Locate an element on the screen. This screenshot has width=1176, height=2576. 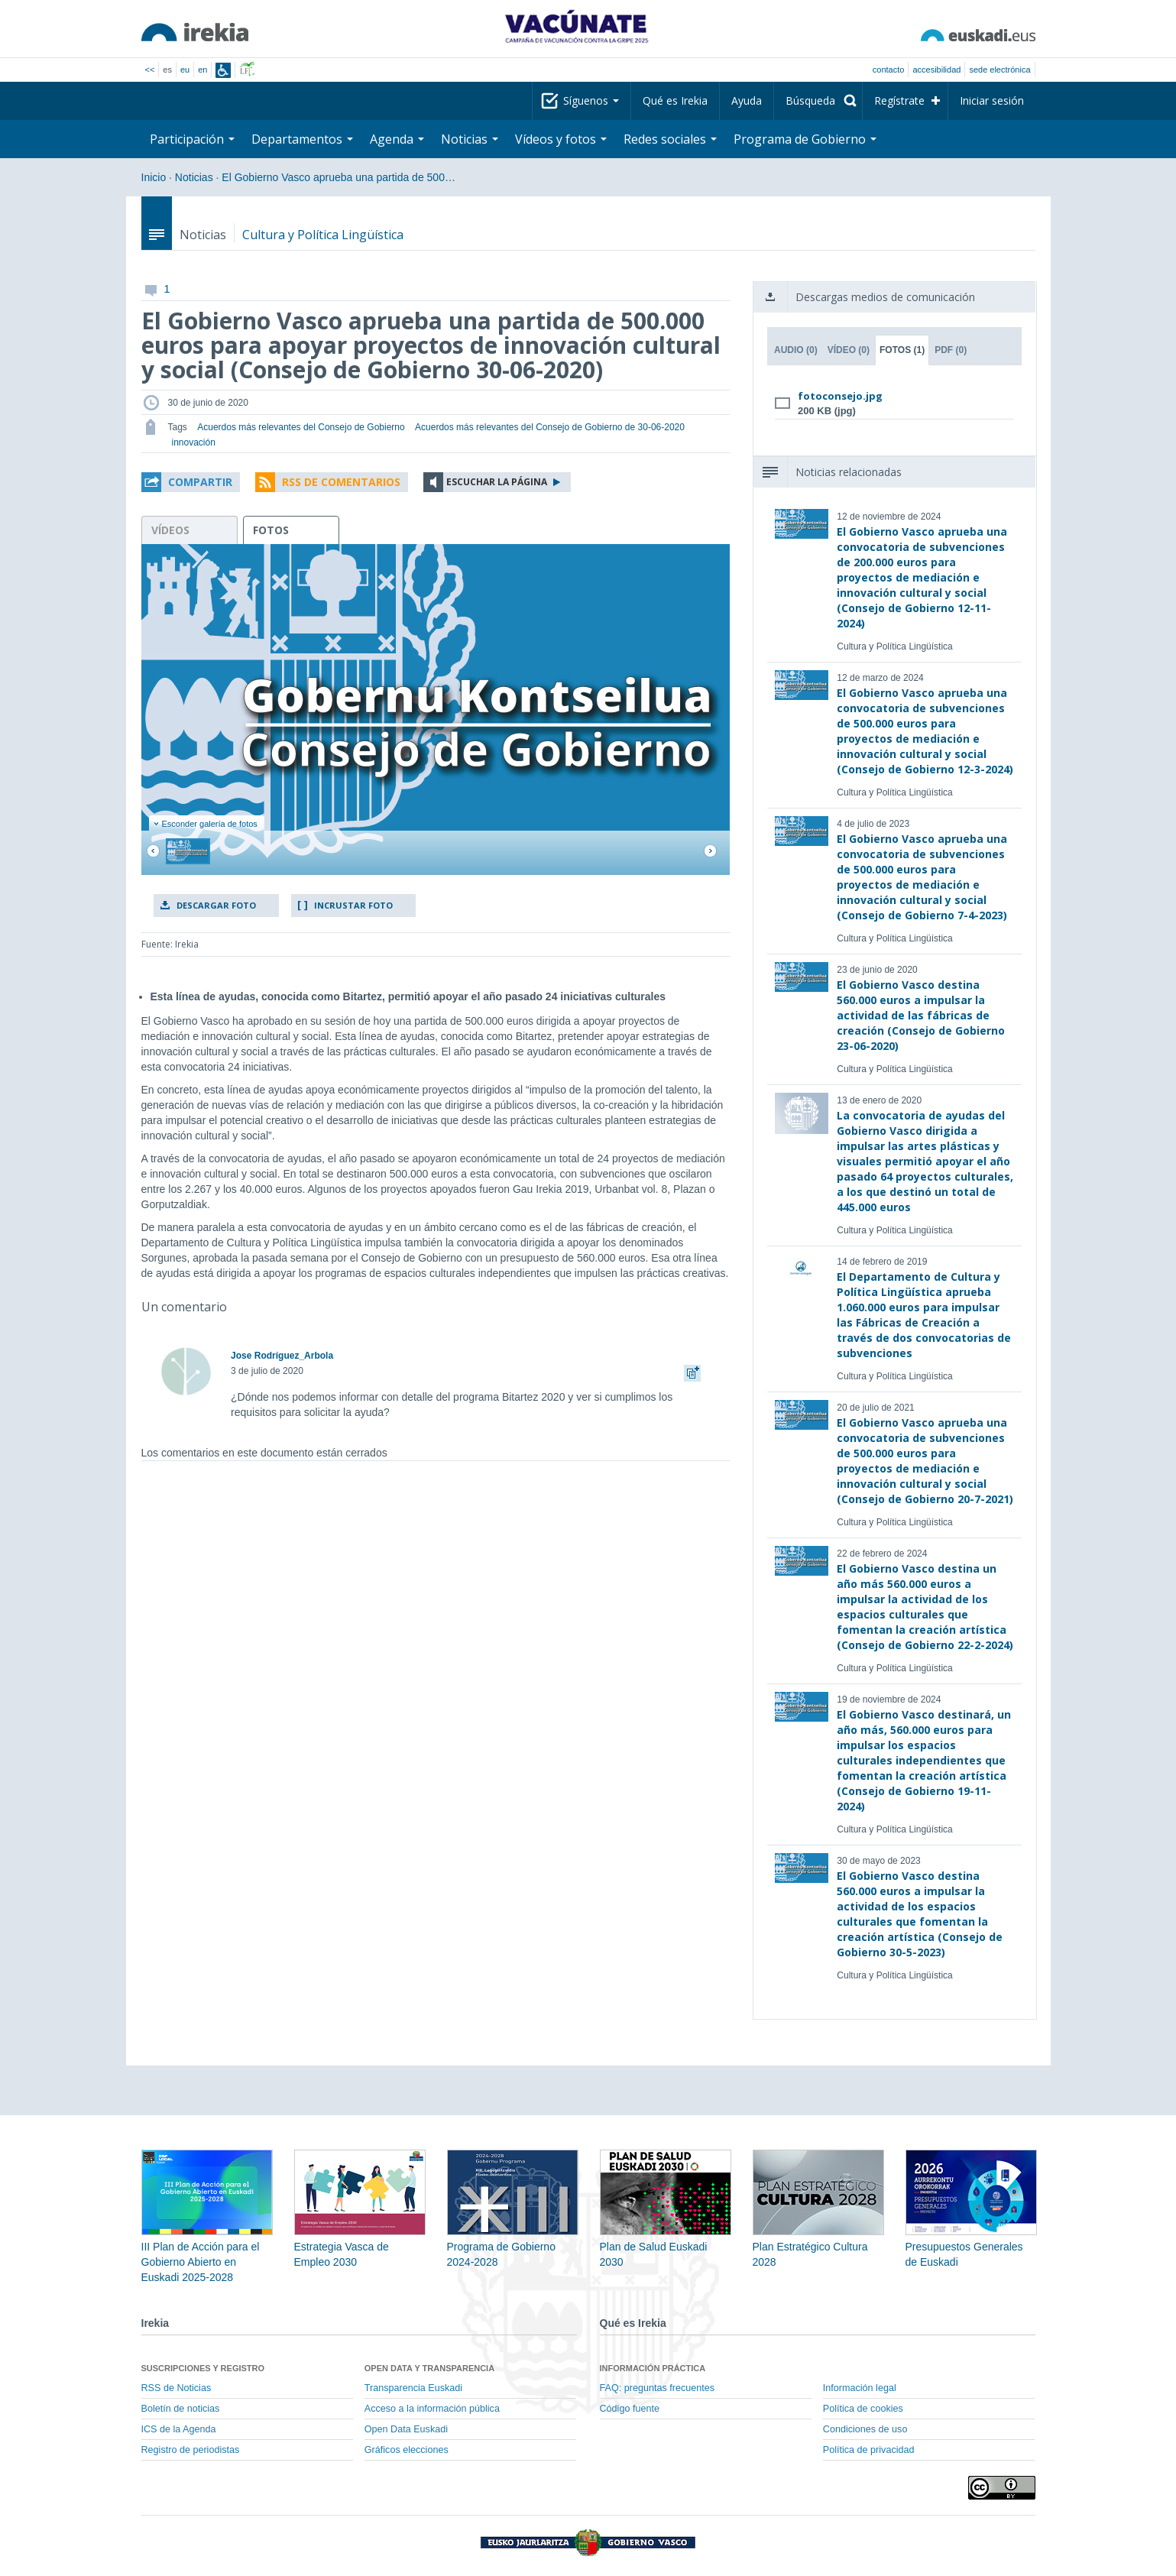
Acuerdos más relevantes del Consejo de Gobierno is located at coordinates (301, 427).